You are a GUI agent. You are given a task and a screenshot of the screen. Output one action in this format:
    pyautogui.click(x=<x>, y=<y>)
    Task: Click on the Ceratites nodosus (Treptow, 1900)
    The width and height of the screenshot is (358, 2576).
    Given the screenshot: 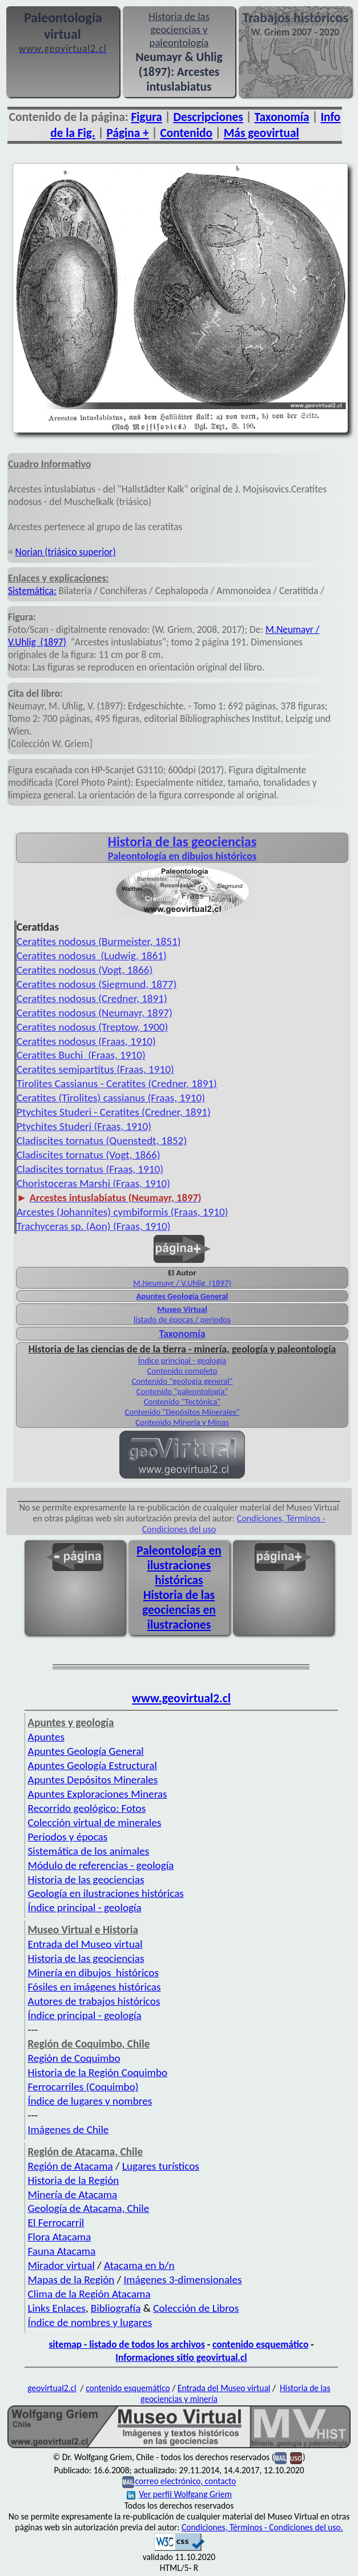 What is the action you would take?
    pyautogui.click(x=92, y=1026)
    